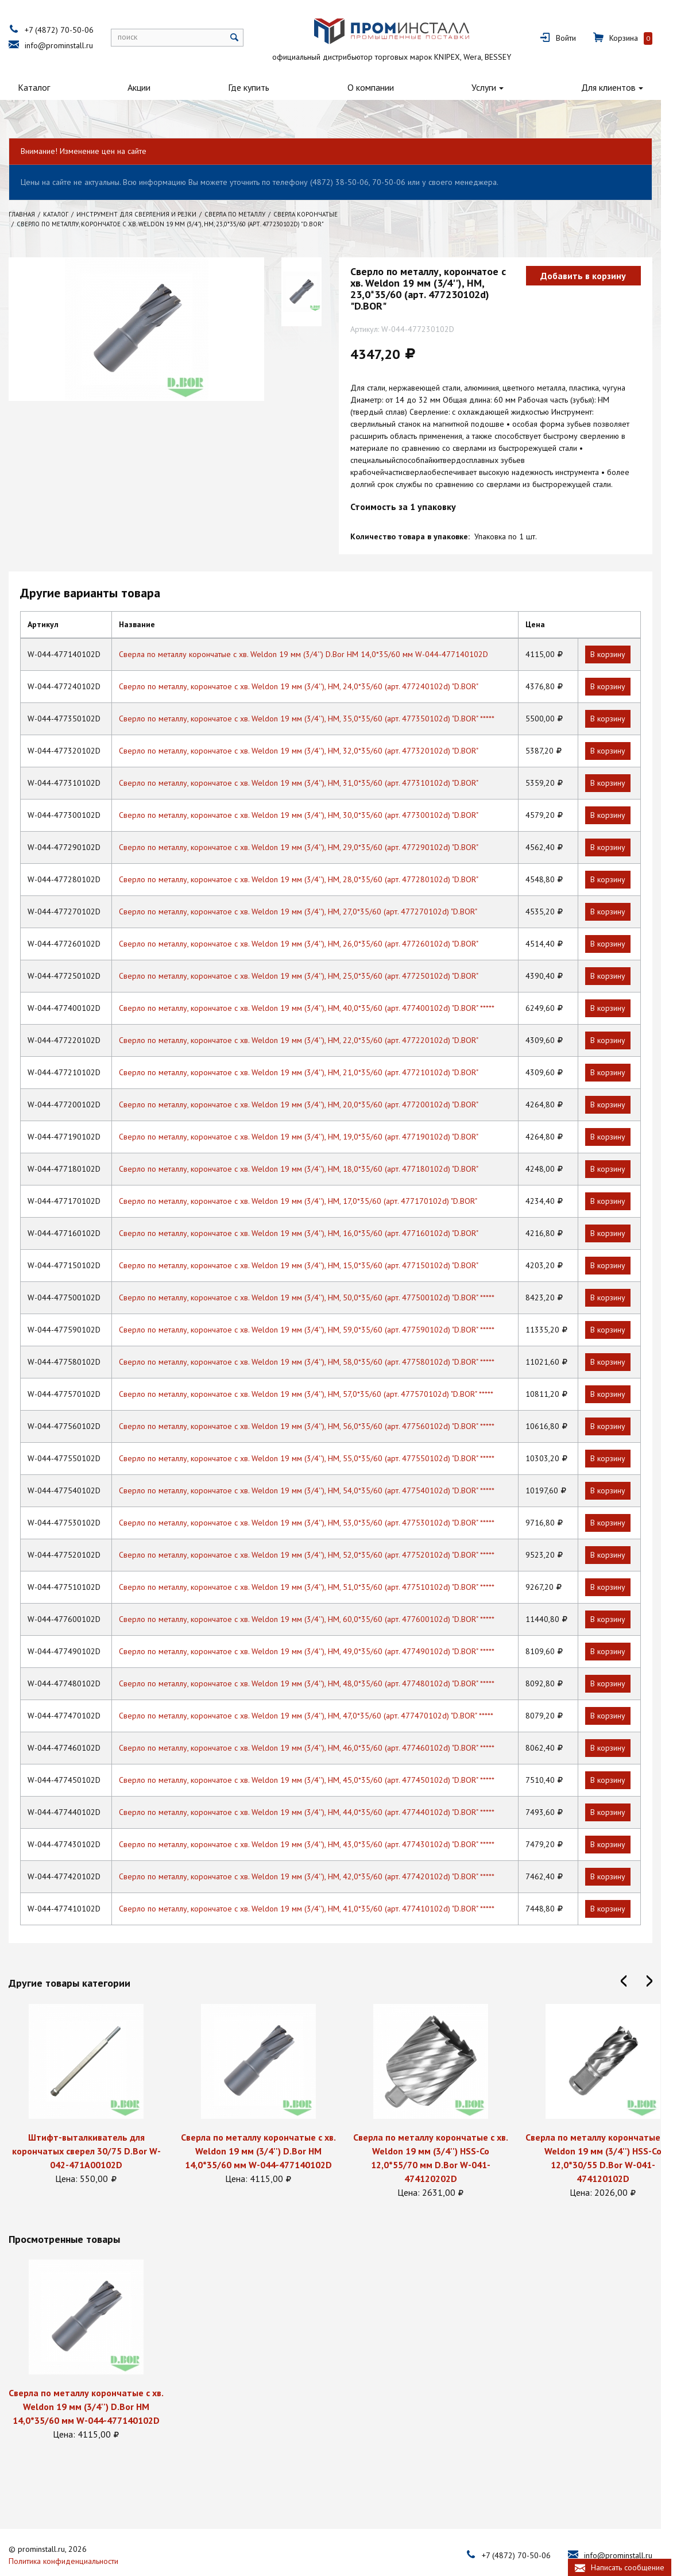  What do you see at coordinates (316, 1790) in the screenshot?
I see `Сверло по металлу, корончатое с хв. Weldon 19 мм (3/4''), HM, 44,0*35/60 (арт. 477440102d) "D.BOR" *****` at bounding box center [316, 1790].